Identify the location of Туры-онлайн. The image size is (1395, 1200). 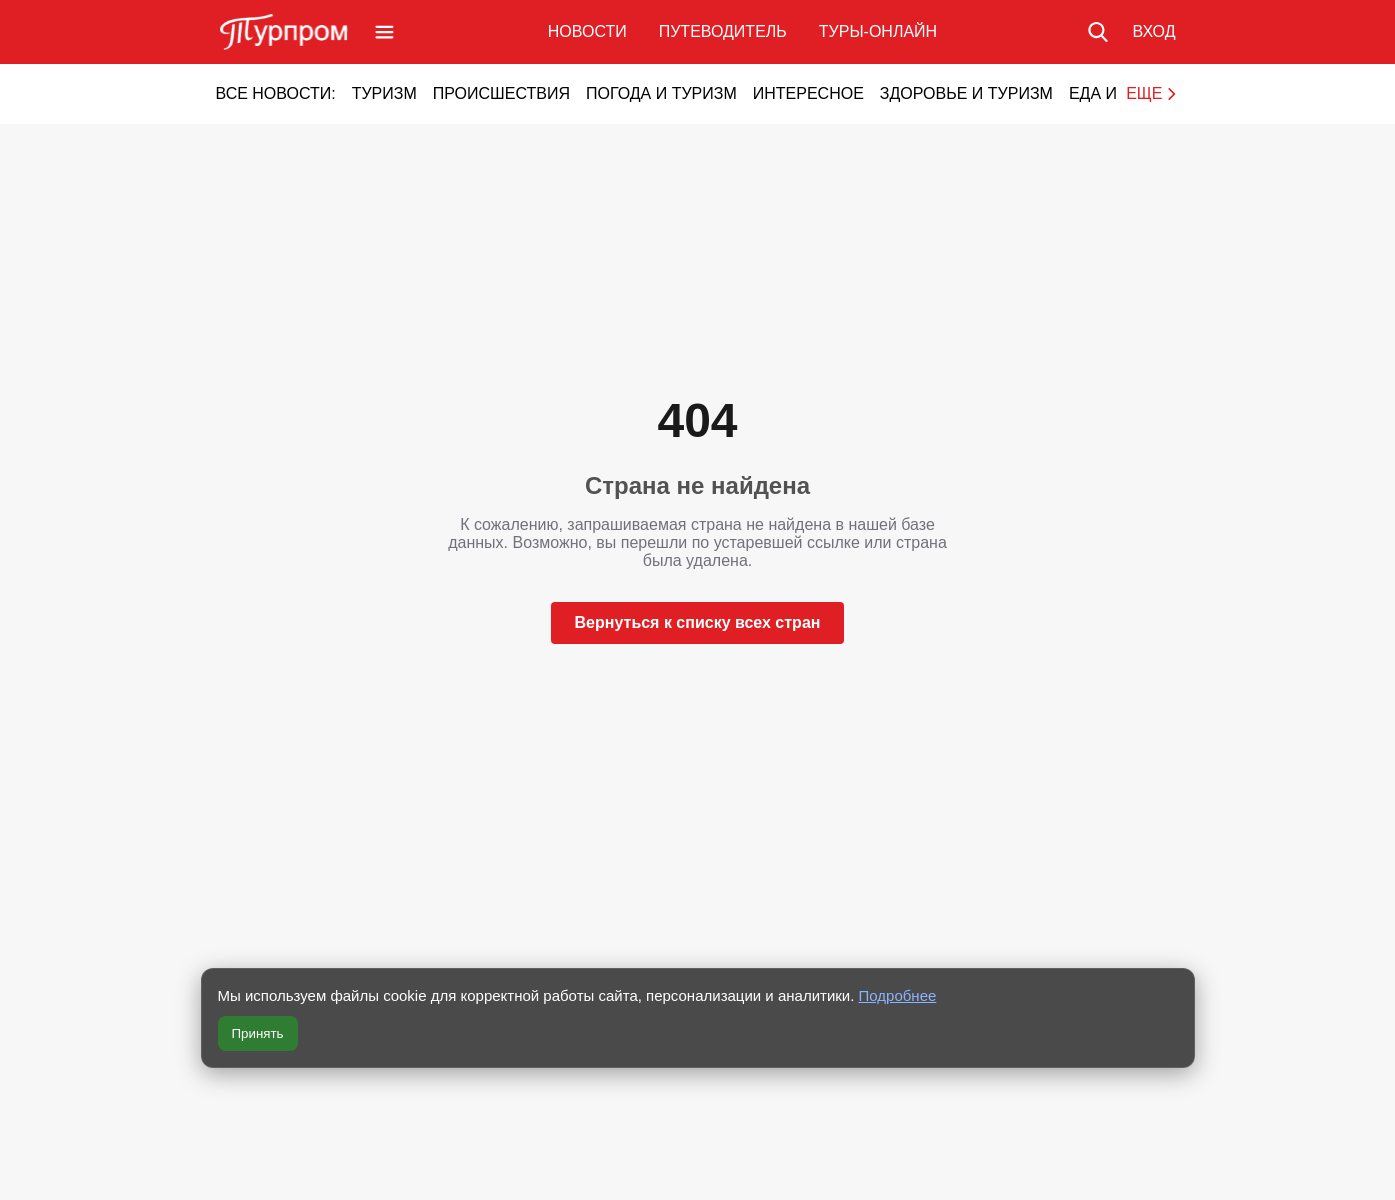
(878, 31).